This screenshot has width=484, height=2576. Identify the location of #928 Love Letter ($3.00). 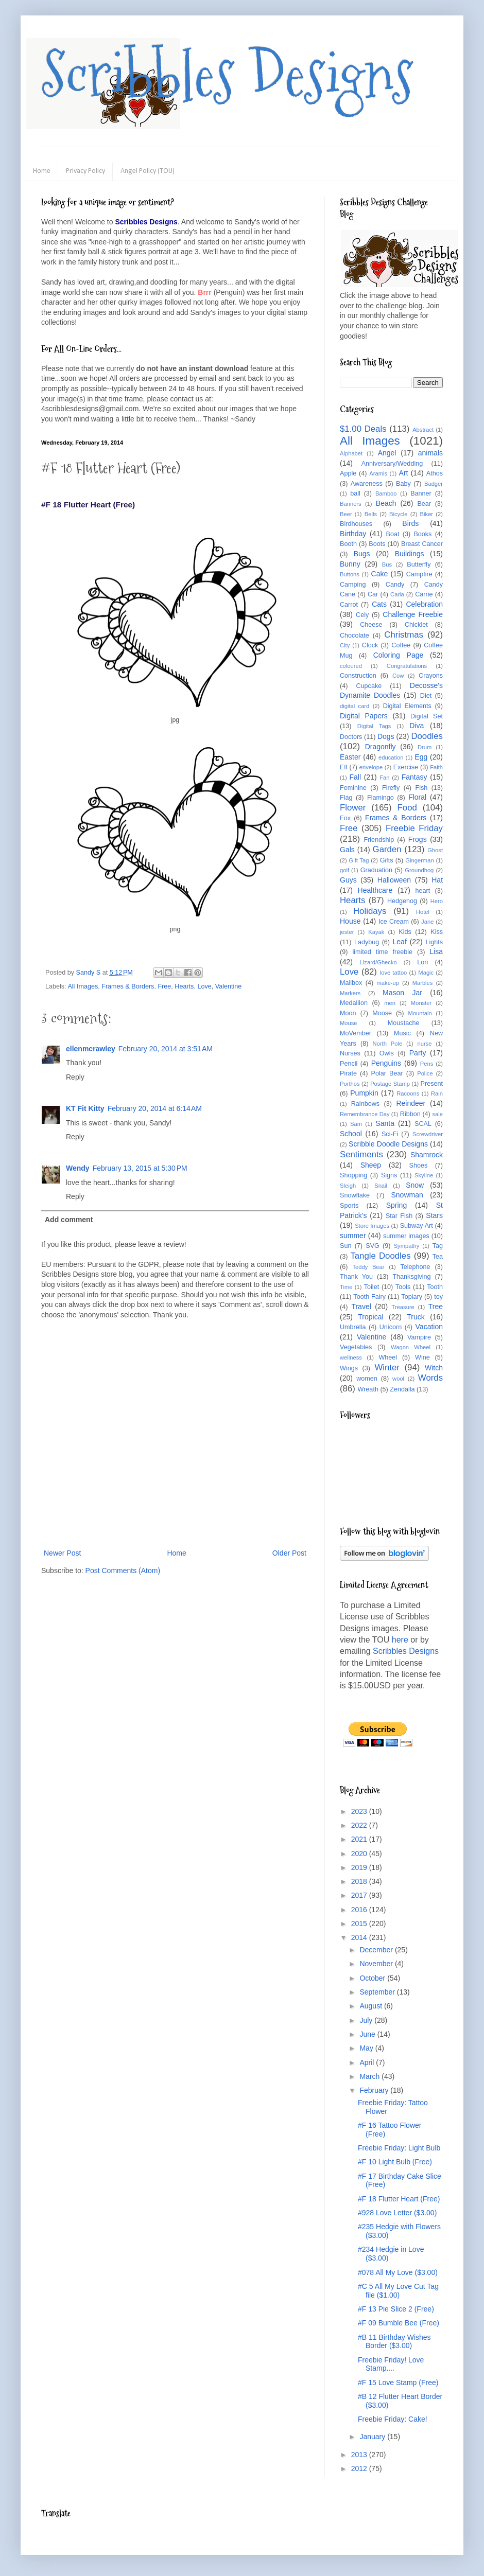
(397, 2213).